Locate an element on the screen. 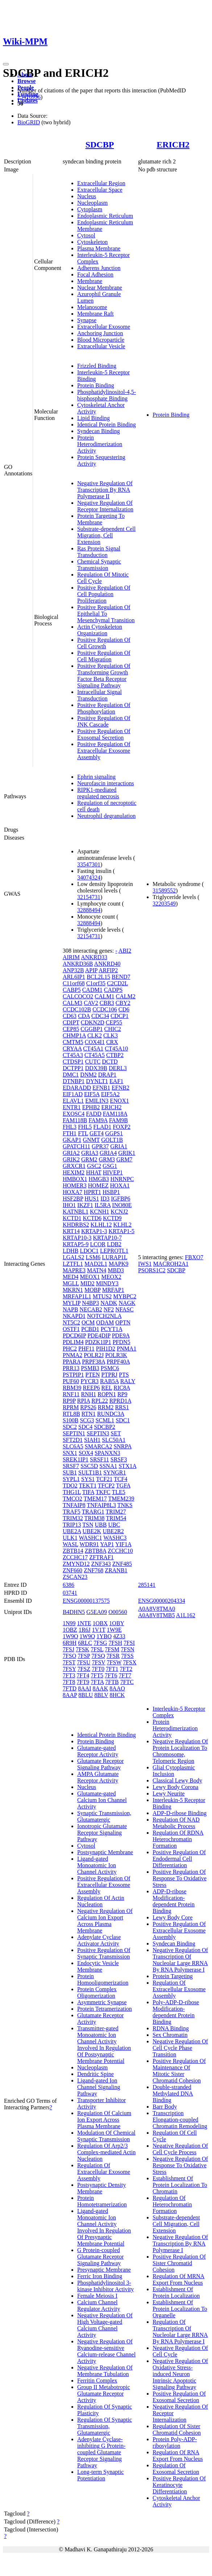  ANKRD36B is located at coordinates (78, 964).